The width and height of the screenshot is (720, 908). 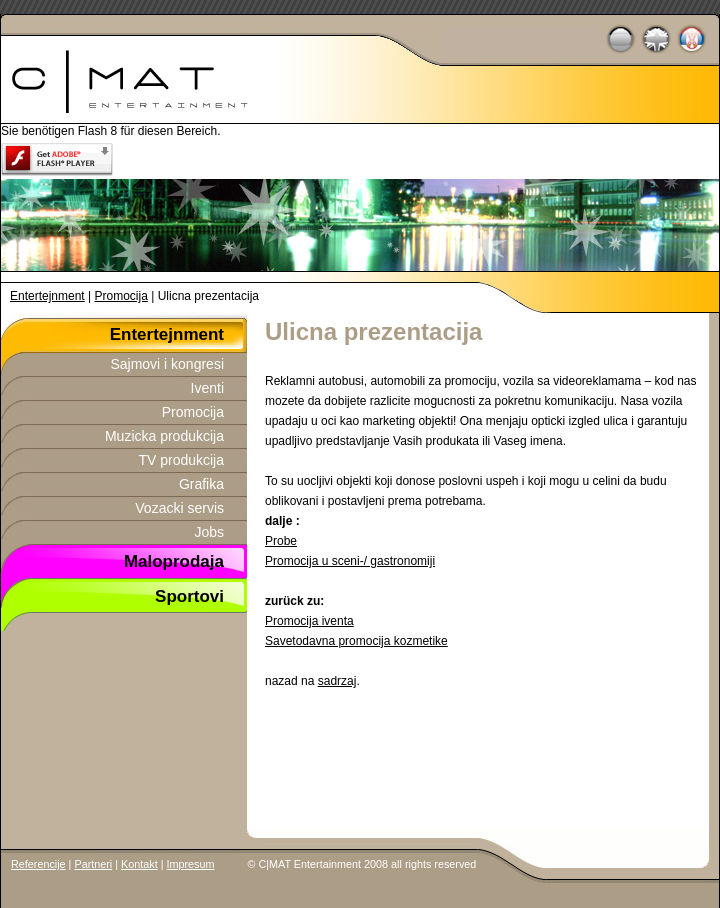 I want to click on Sajmovi i kongresi, so click(x=167, y=364).